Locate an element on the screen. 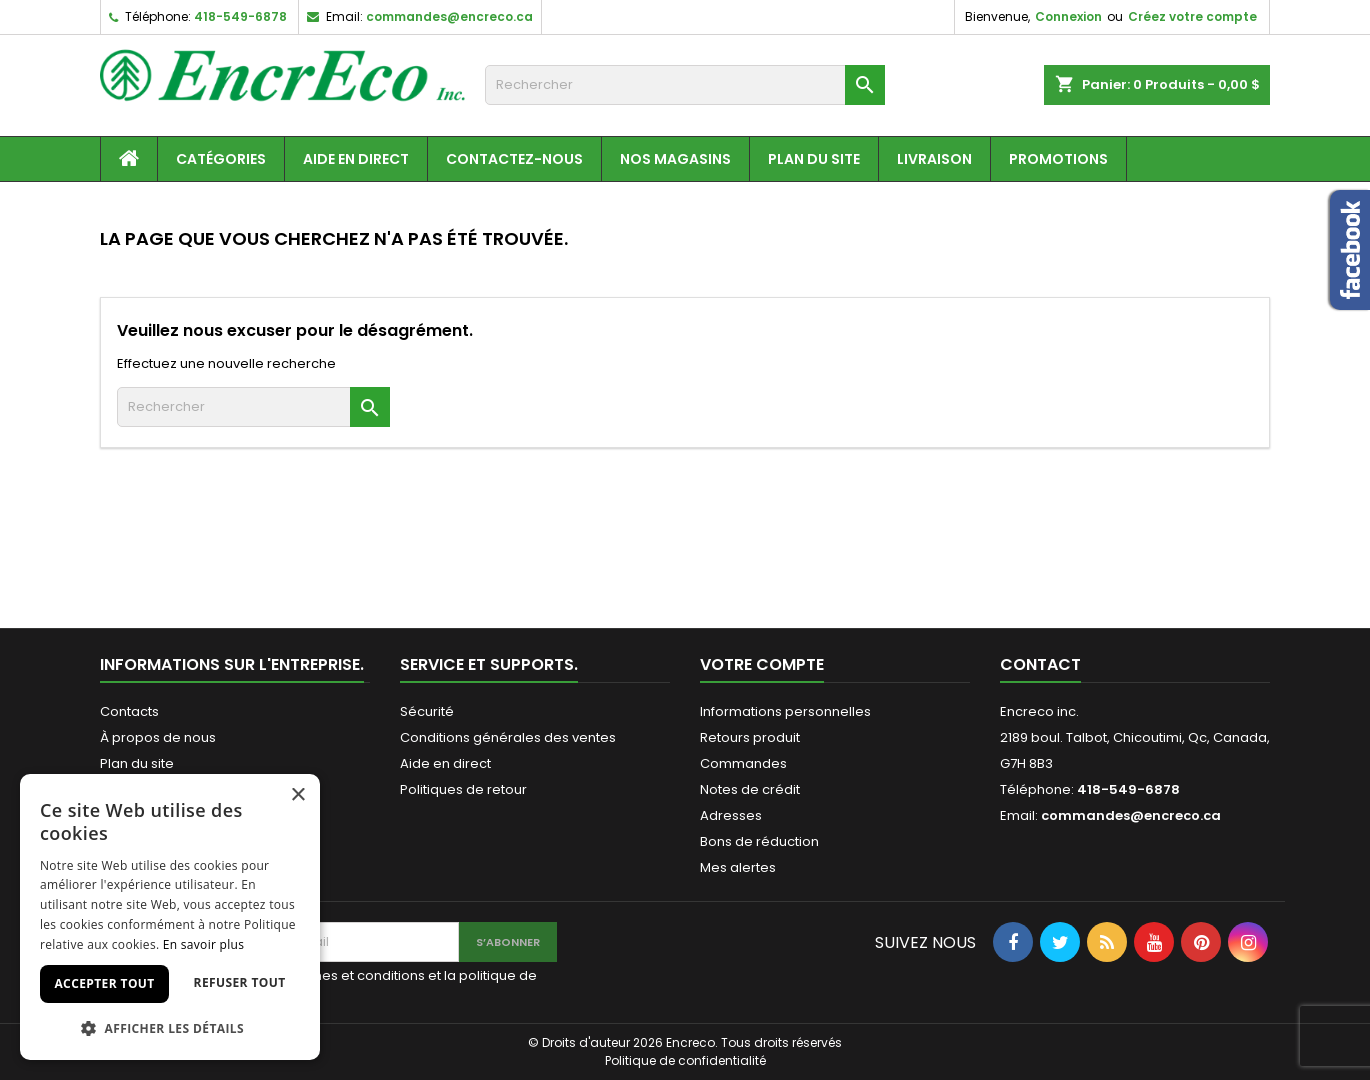  Promotions is located at coordinates (1058, 159).